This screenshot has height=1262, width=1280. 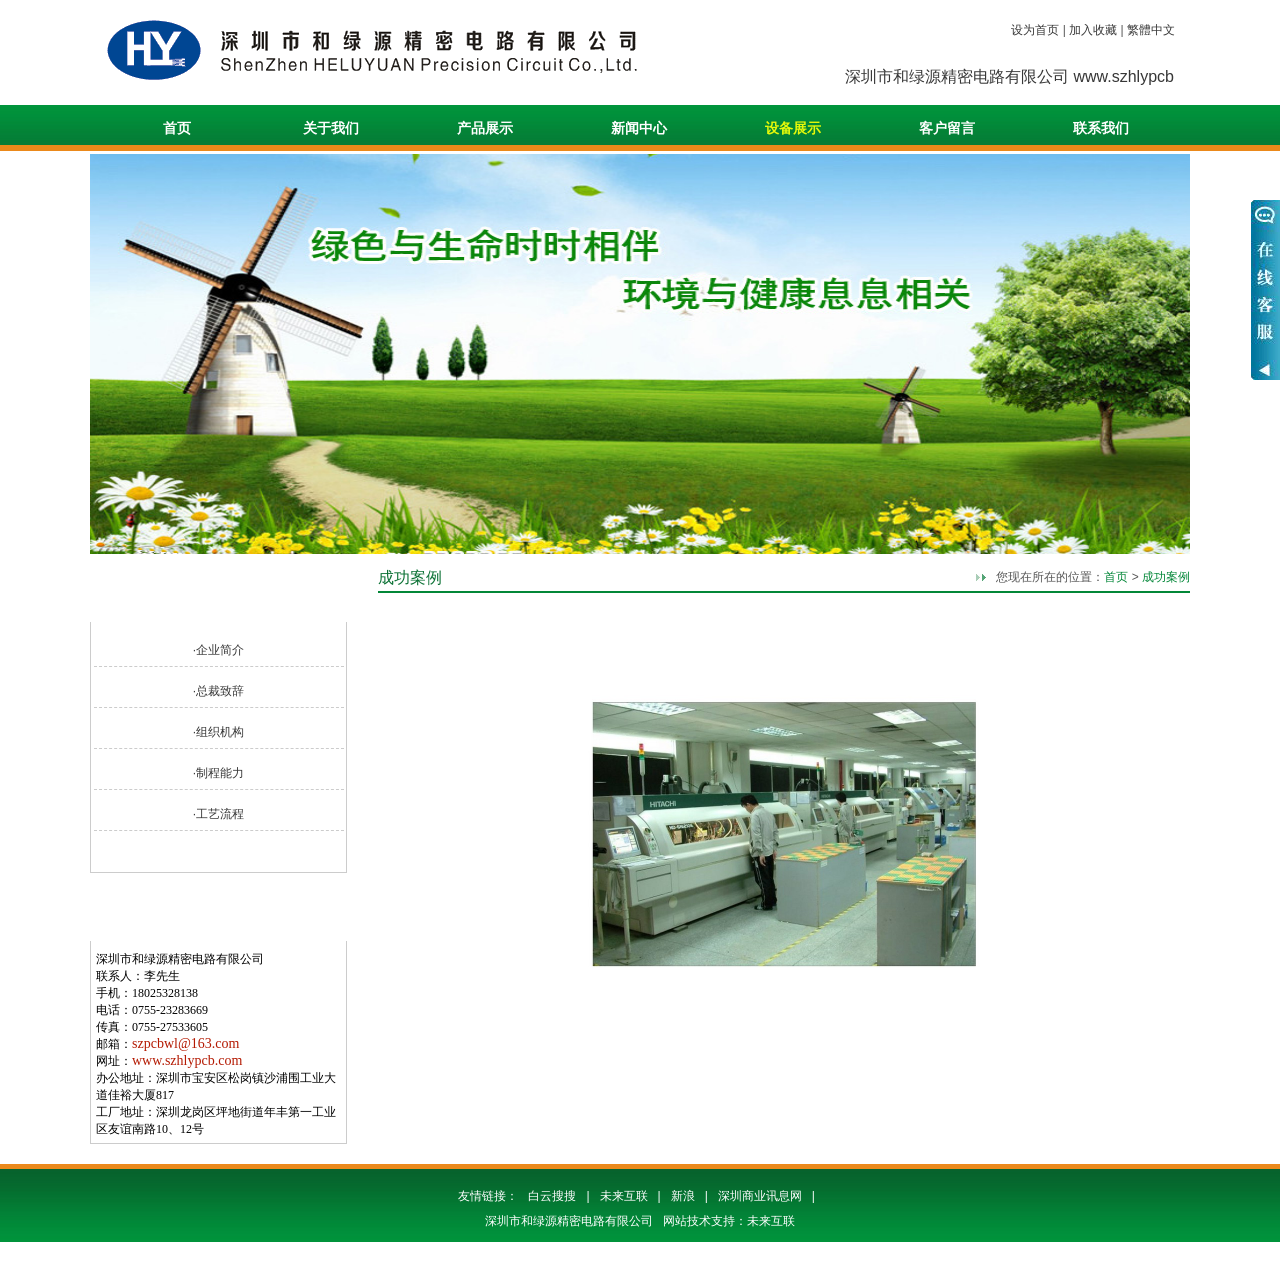 I want to click on 新浪, so click(x=683, y=1196).